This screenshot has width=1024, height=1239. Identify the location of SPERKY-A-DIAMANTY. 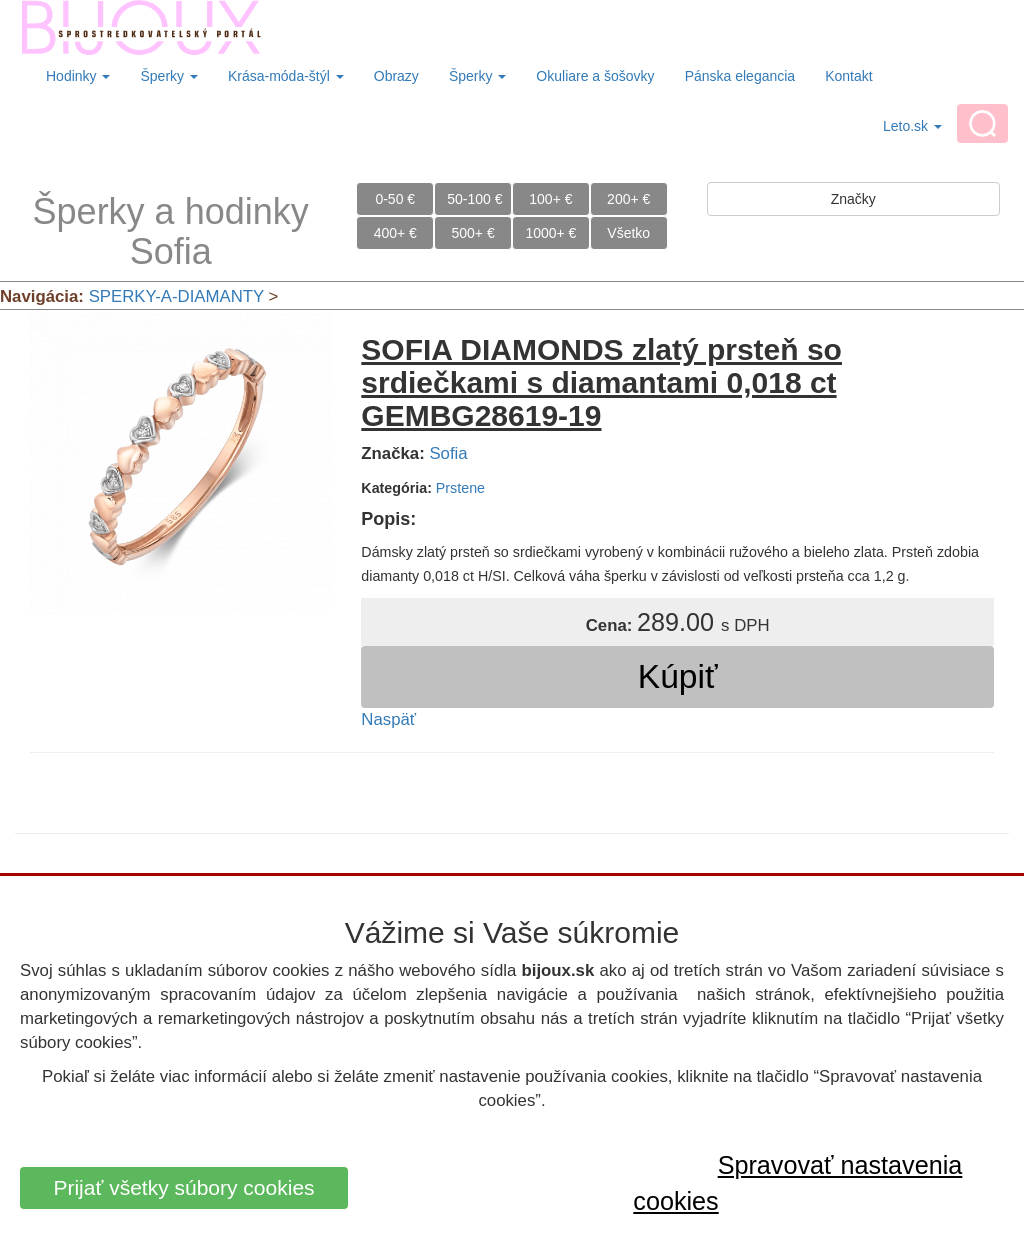
(176, 296).